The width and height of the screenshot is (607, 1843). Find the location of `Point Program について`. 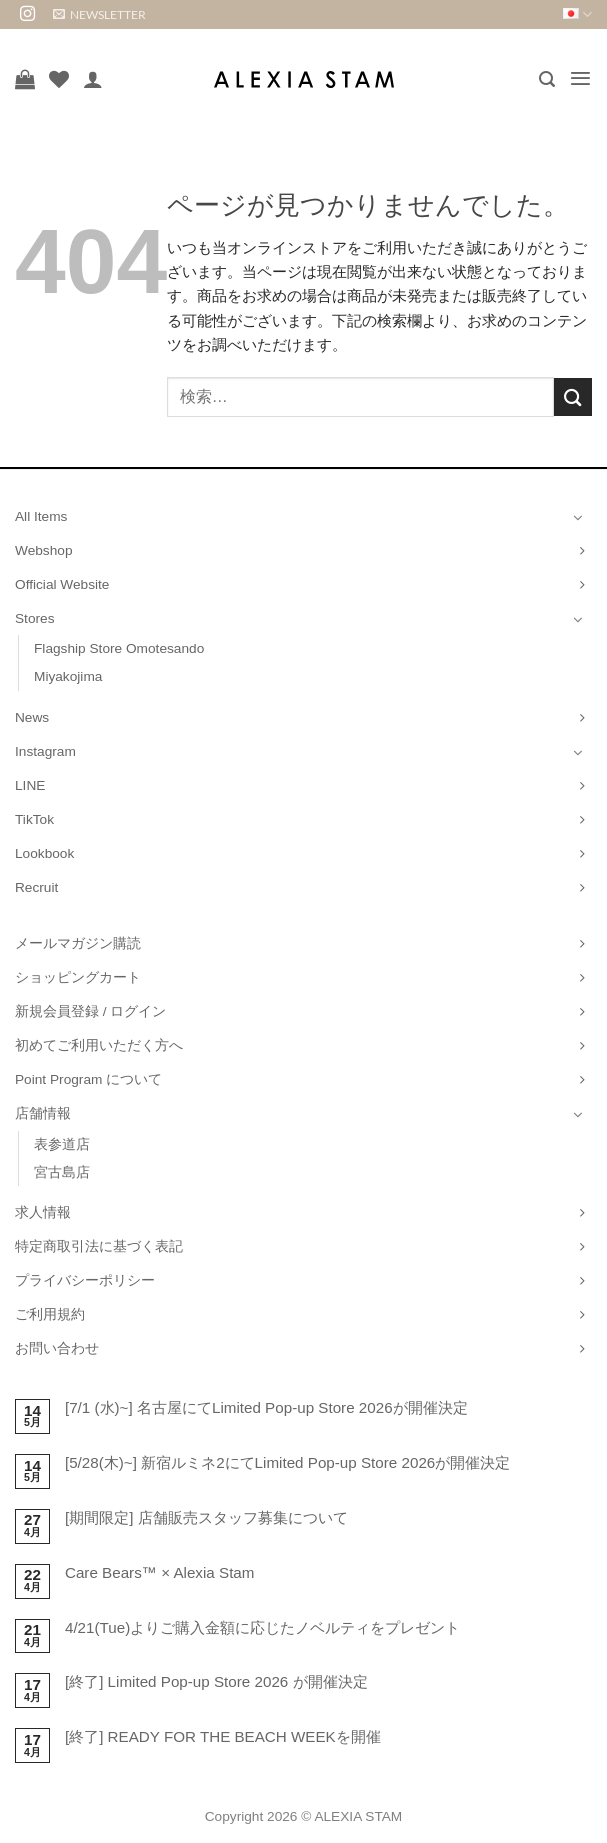

Point Program について is located at coordinates (88, 1079).